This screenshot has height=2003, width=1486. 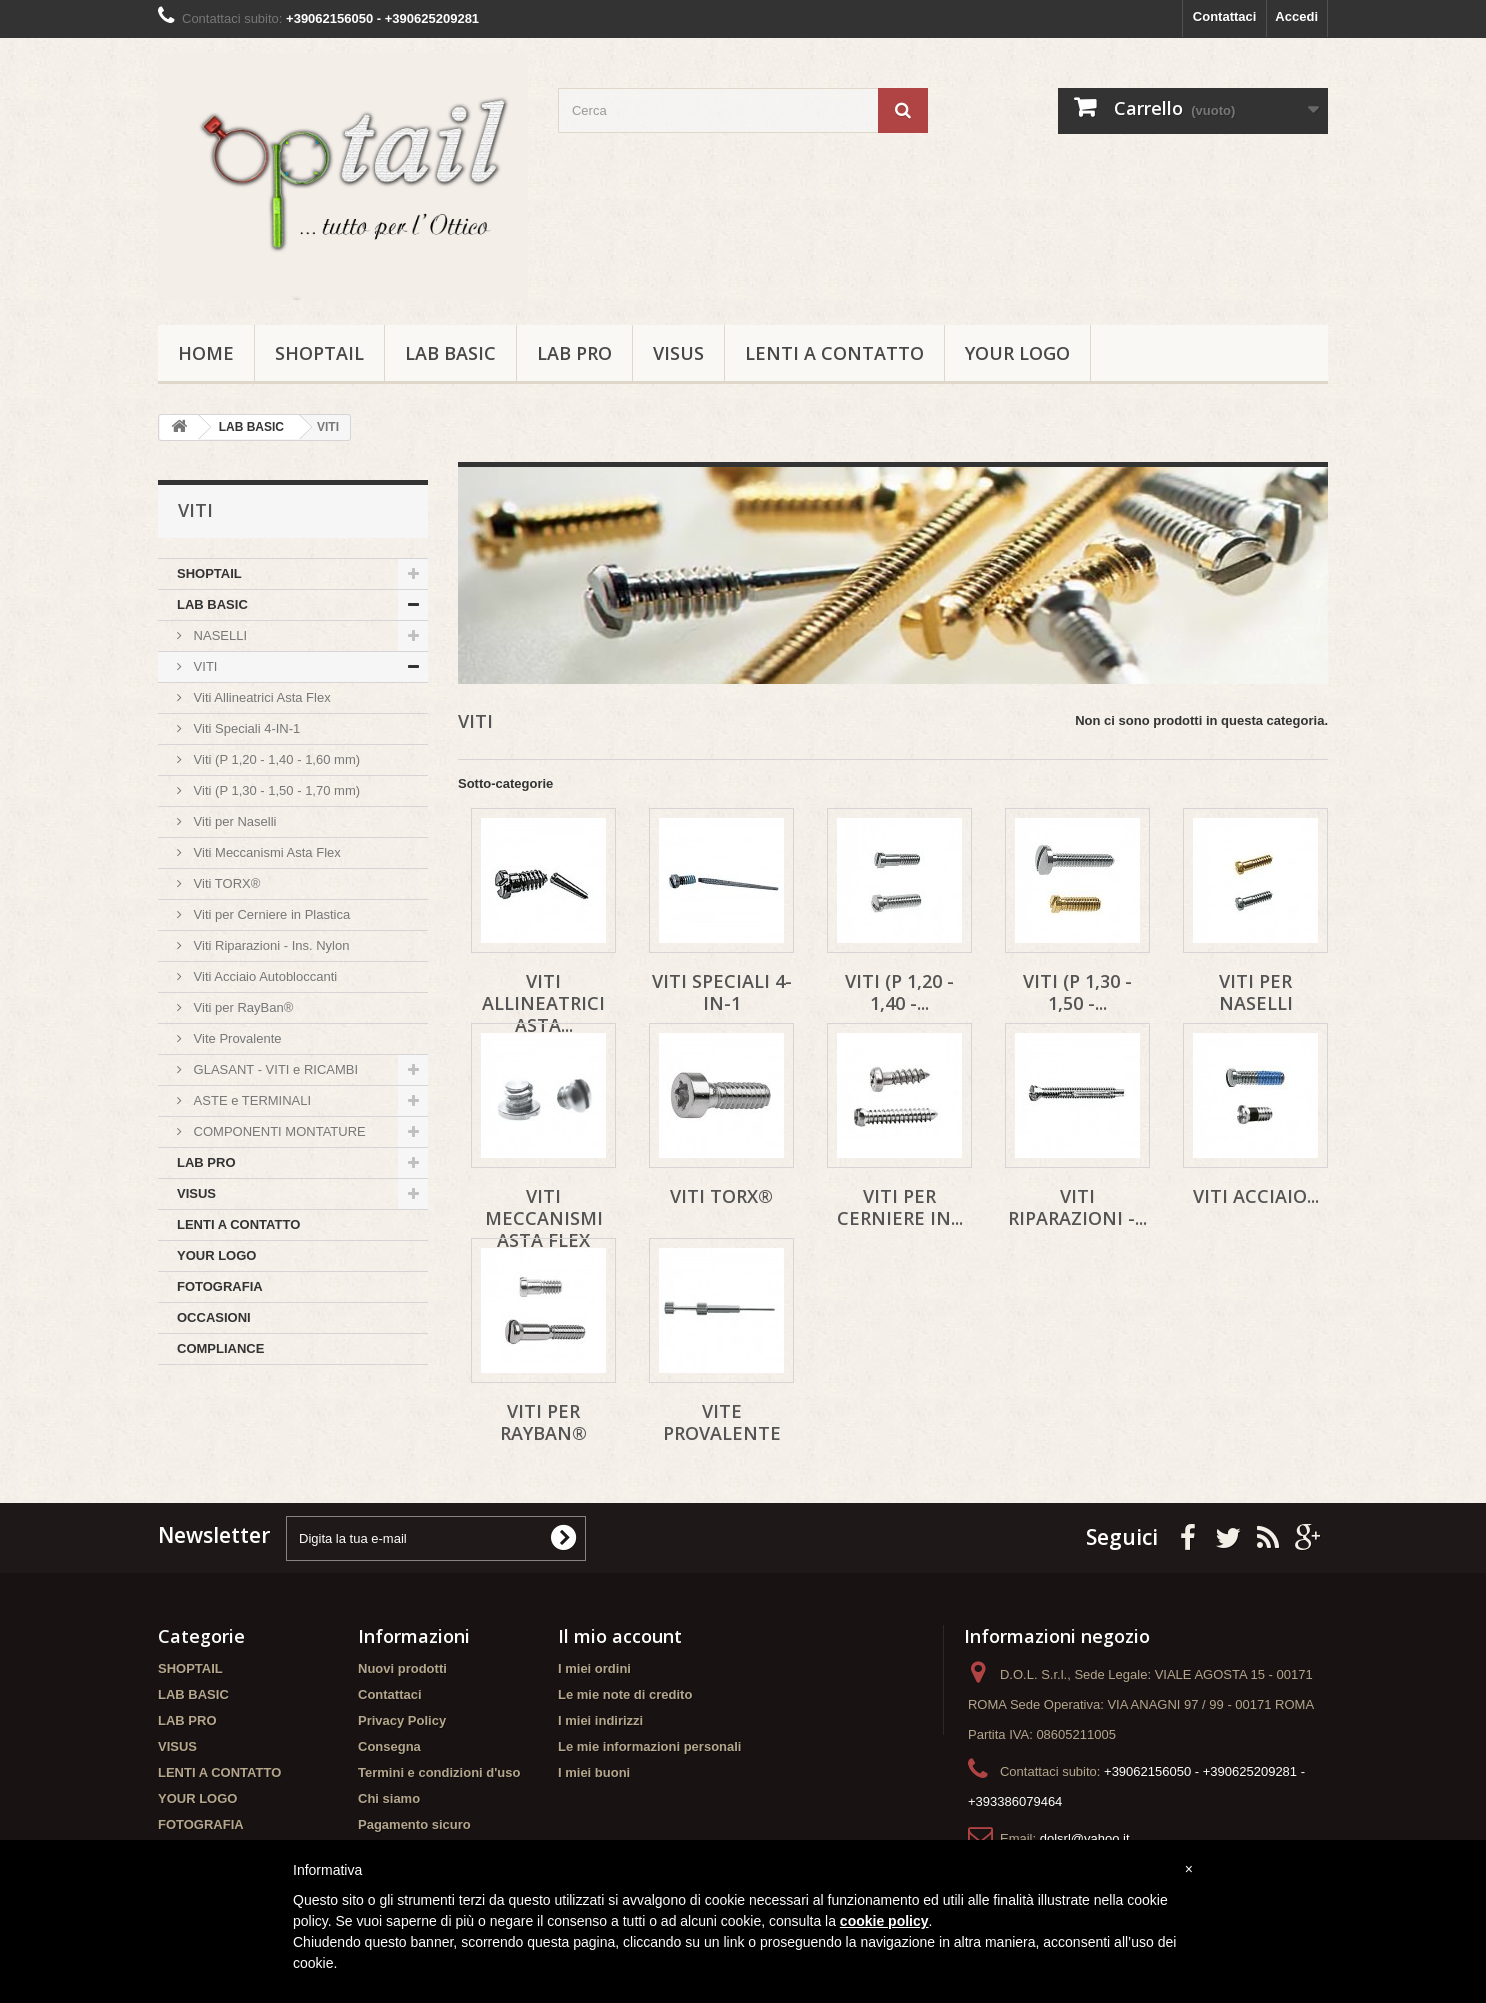 I want to click on Viti (P 1,30 - 1,50 - 1,70 mm), so click(x=275, y=790).